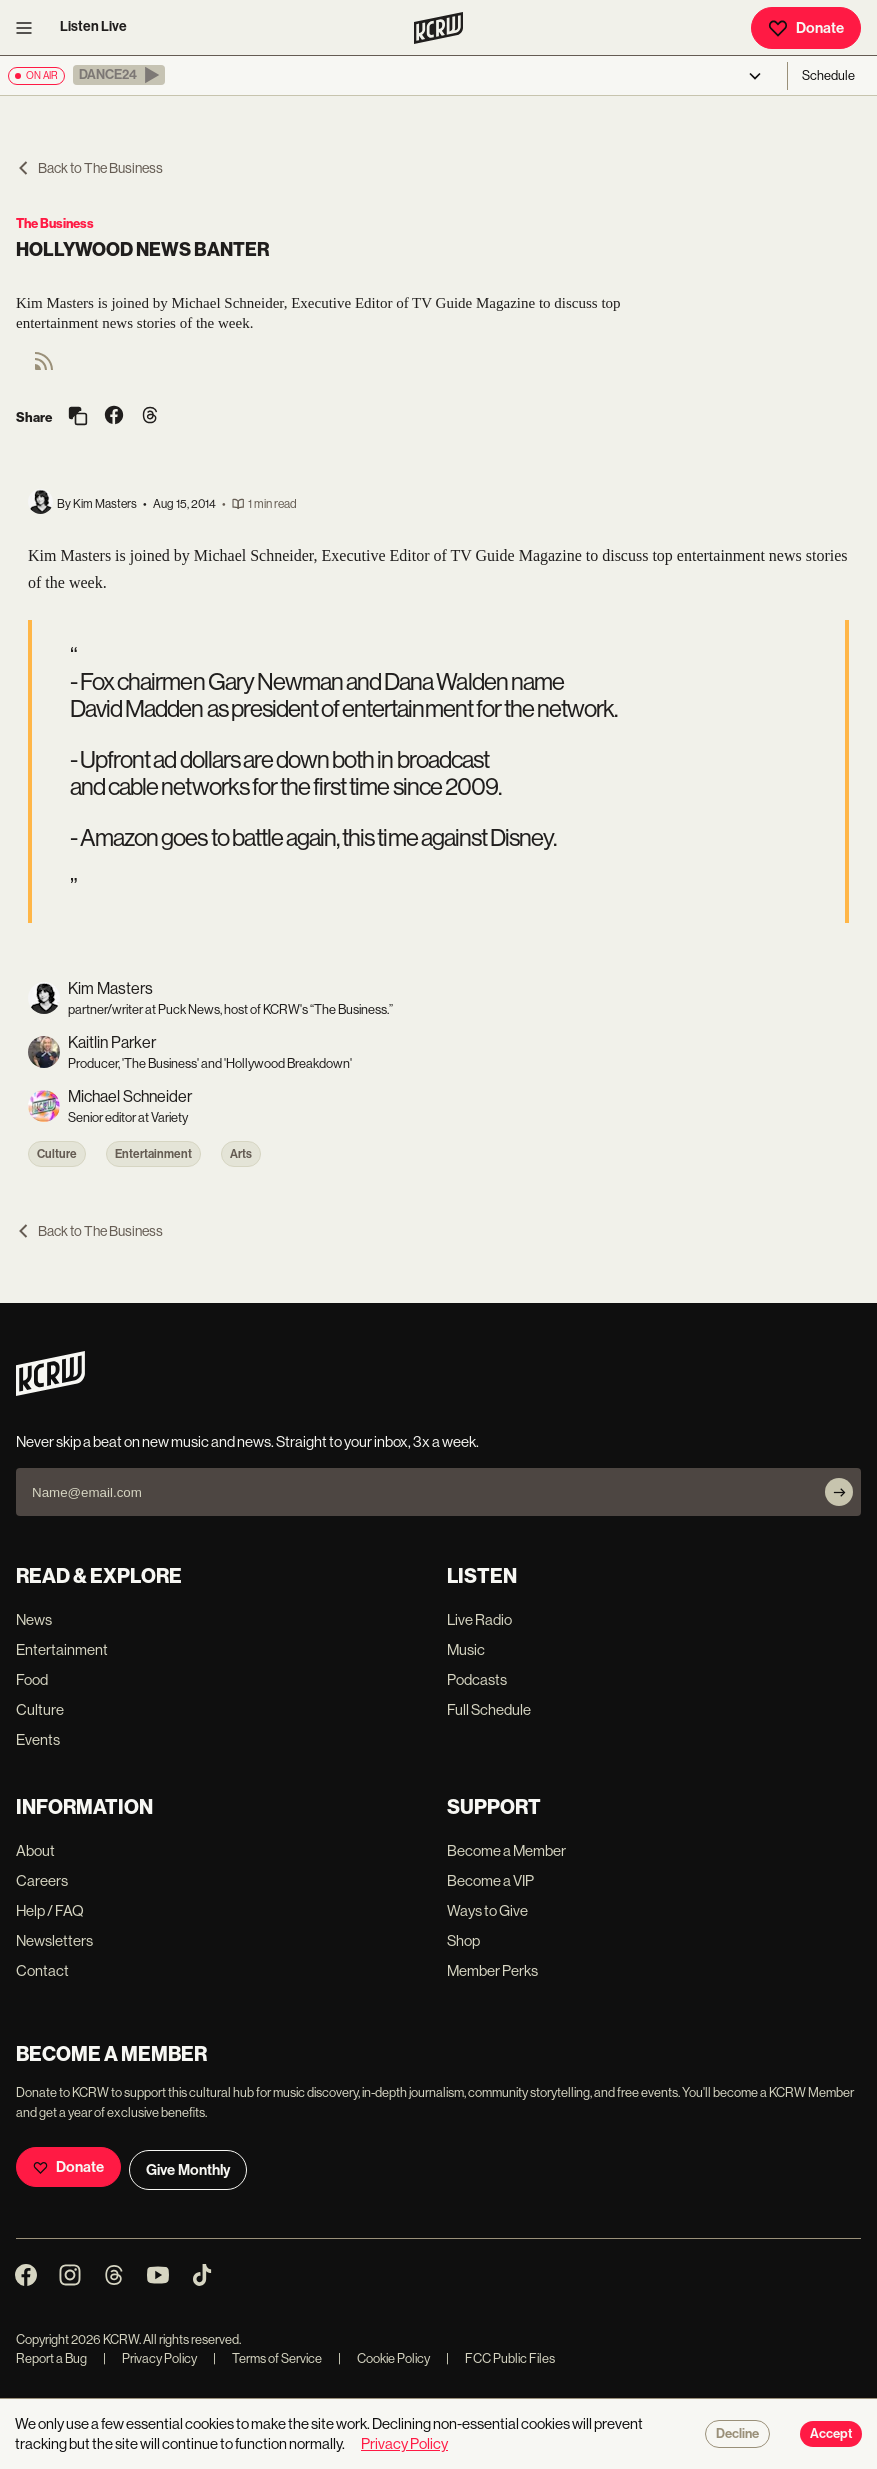 Image resolution: width=877 pixels, height=2469 pixels. I want to click on Full Schedule, so click(489, 1709).